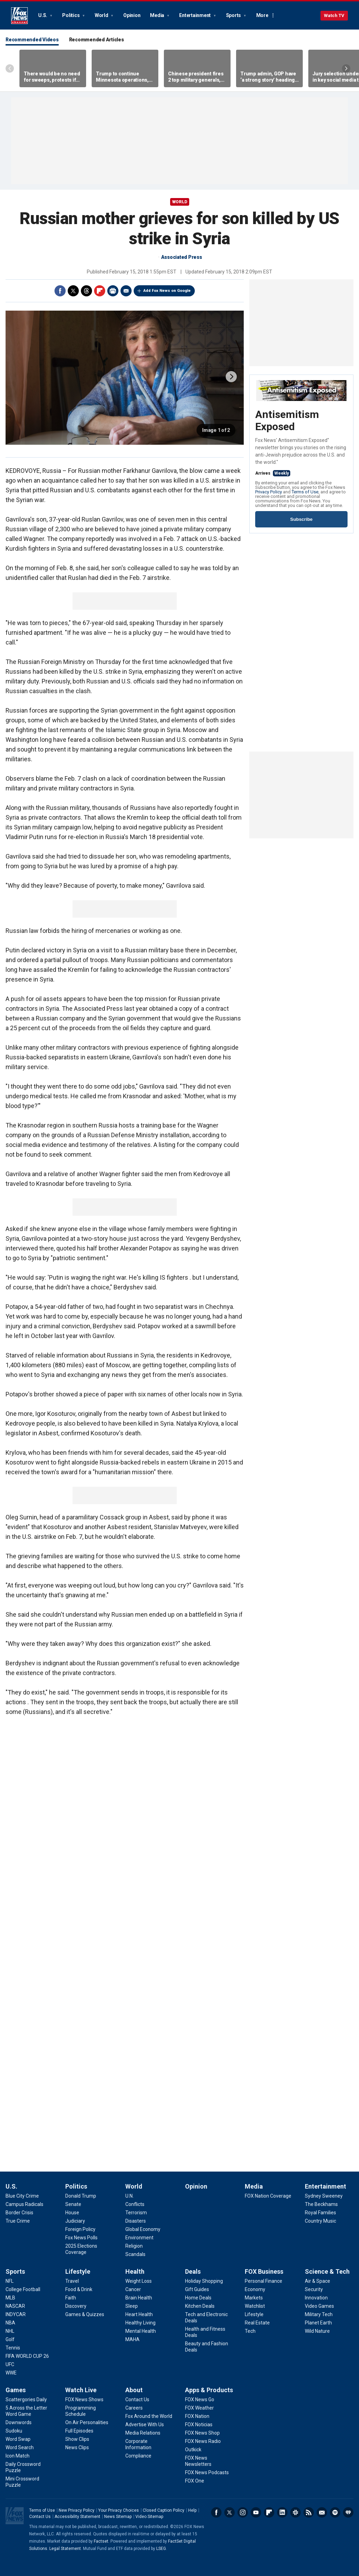 Image resolution: width=359 pixels, height=2576 pixels. Describe the element at coordinates (10, 2331) in the screenshot. I see `[Sports - NHL]` at that location.